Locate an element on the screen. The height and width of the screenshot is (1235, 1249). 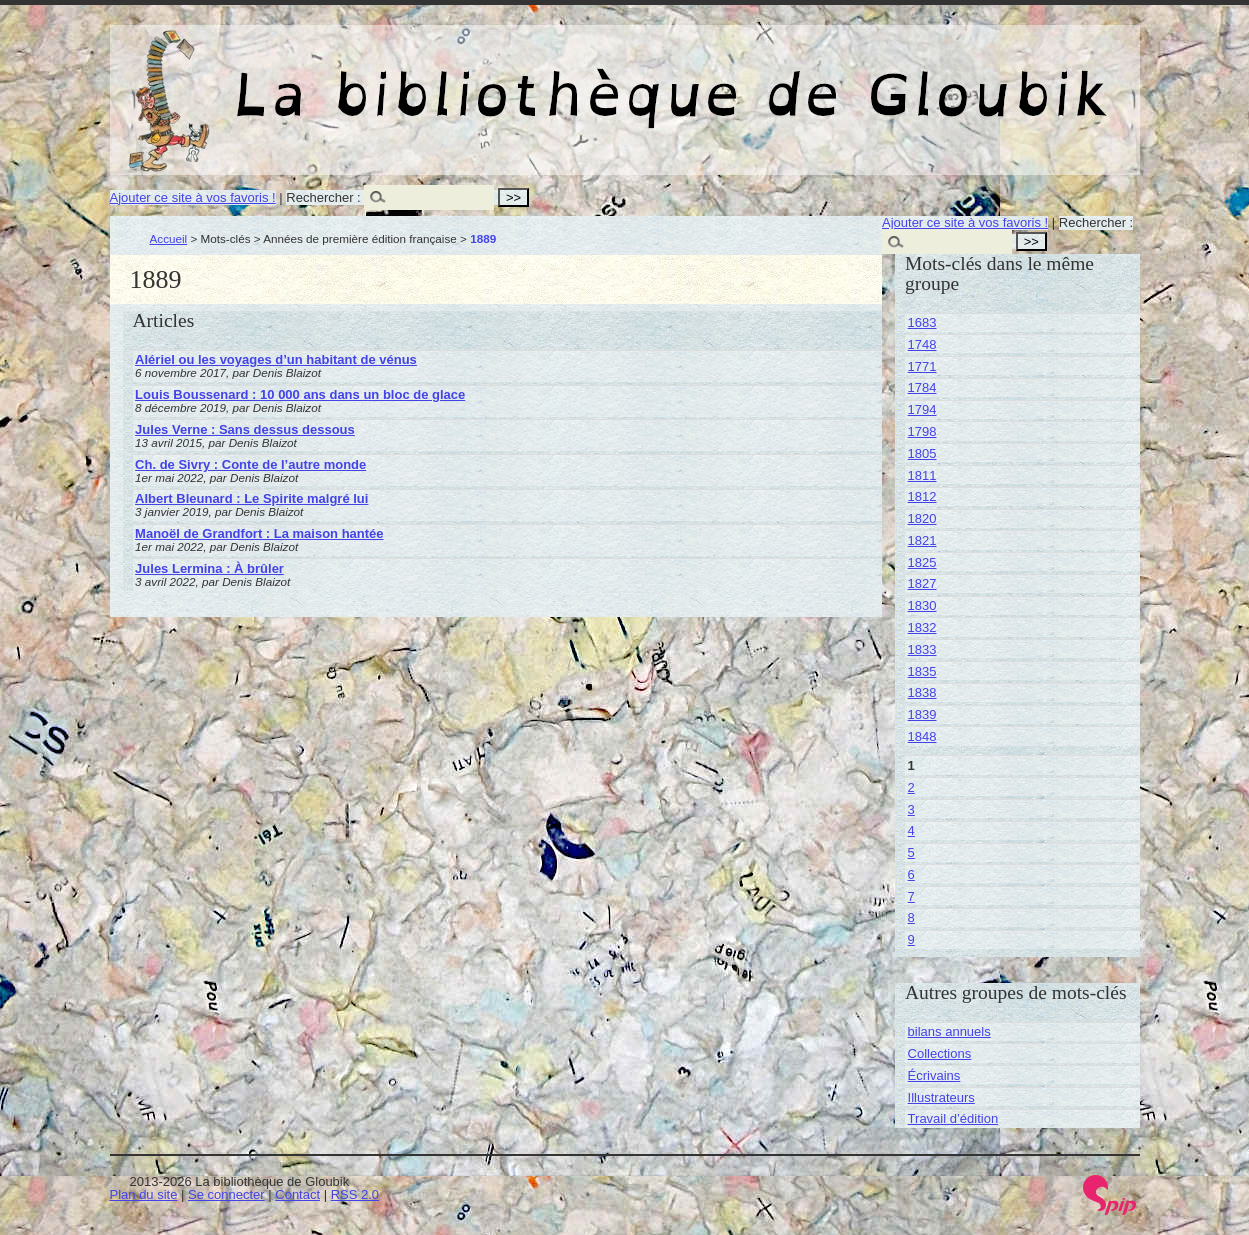
Jules Verne : Sans dessus dessous is located at coordinates (245, 429).